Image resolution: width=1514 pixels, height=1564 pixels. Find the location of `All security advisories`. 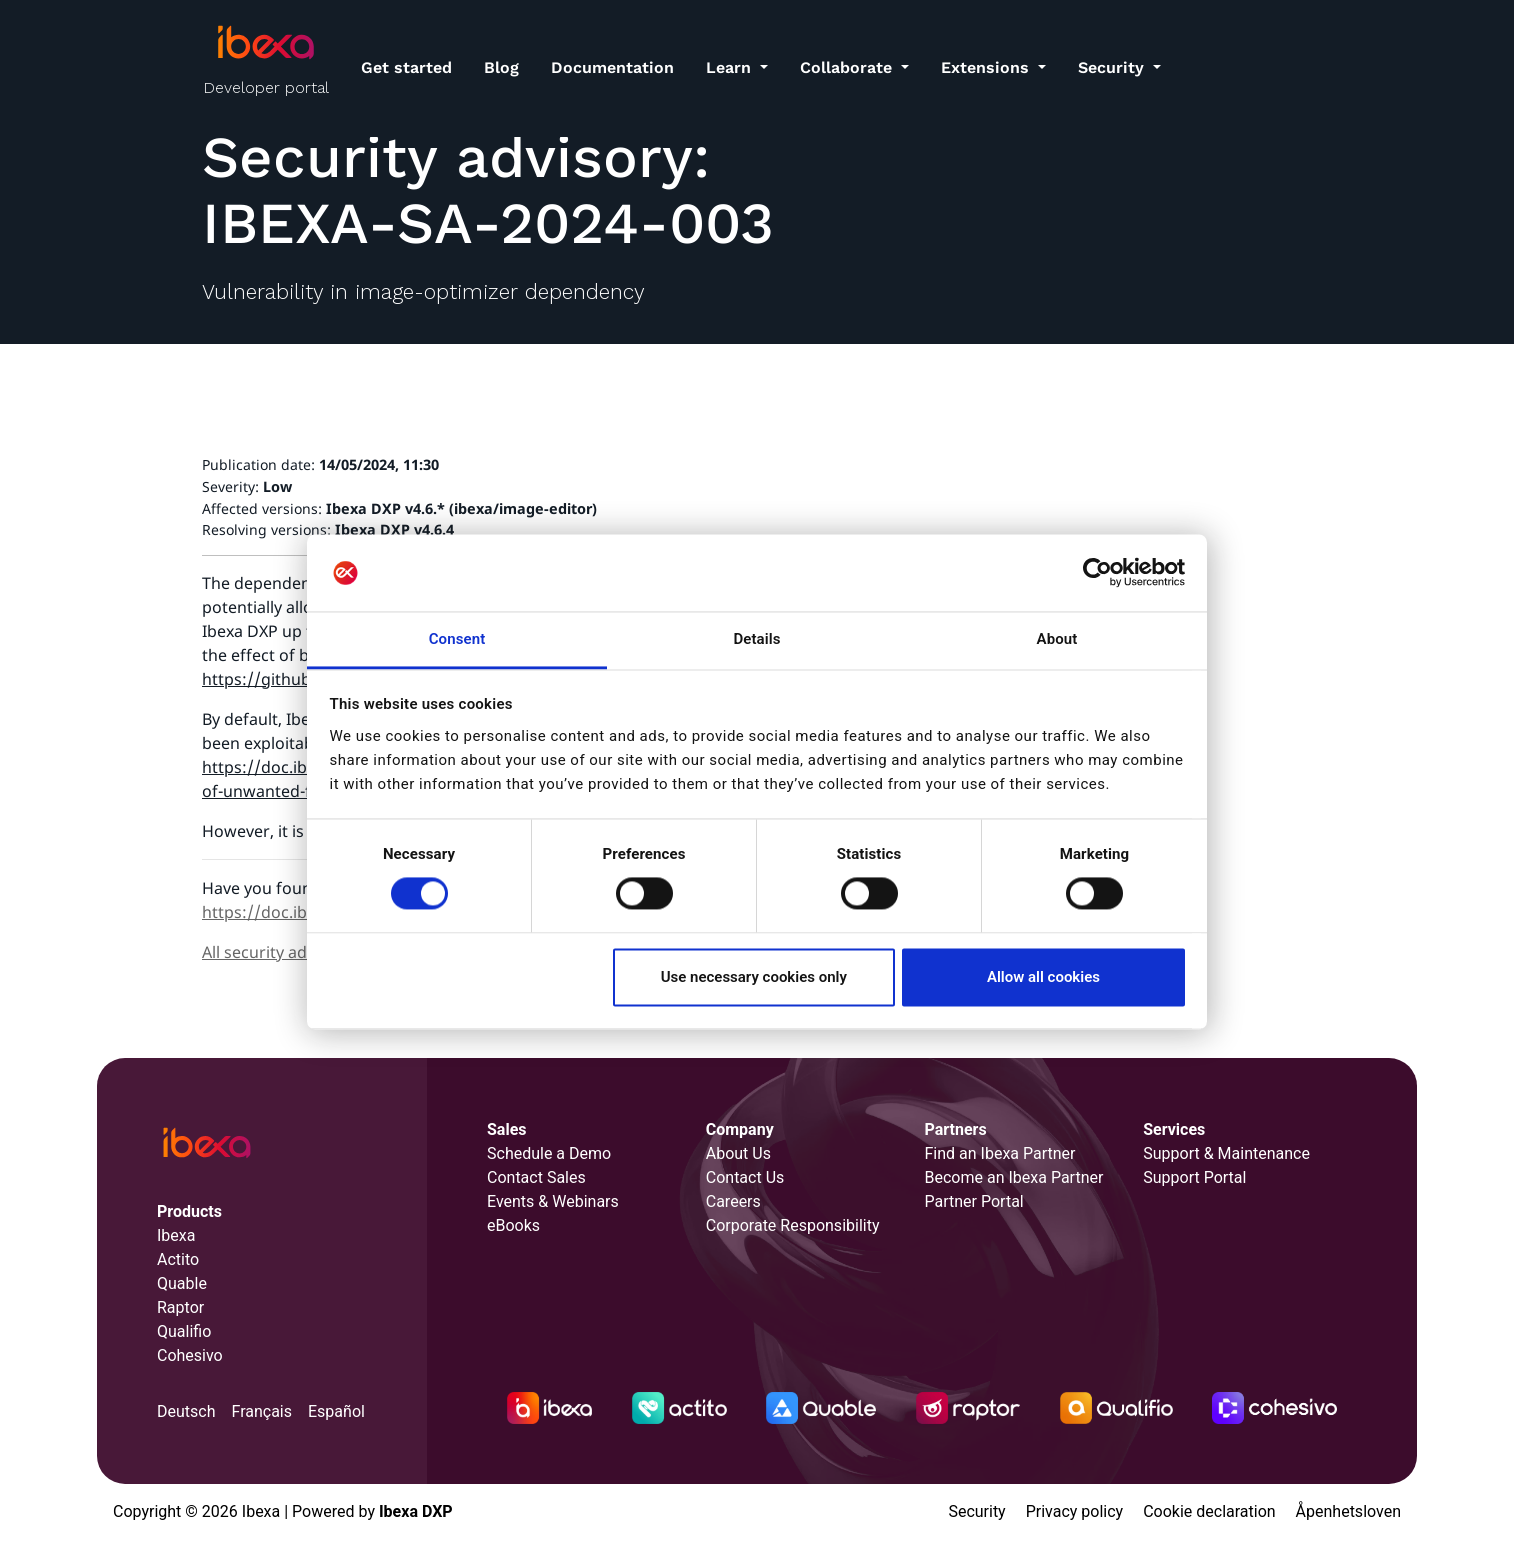

All security advisories is located at coordinates (283, 952).